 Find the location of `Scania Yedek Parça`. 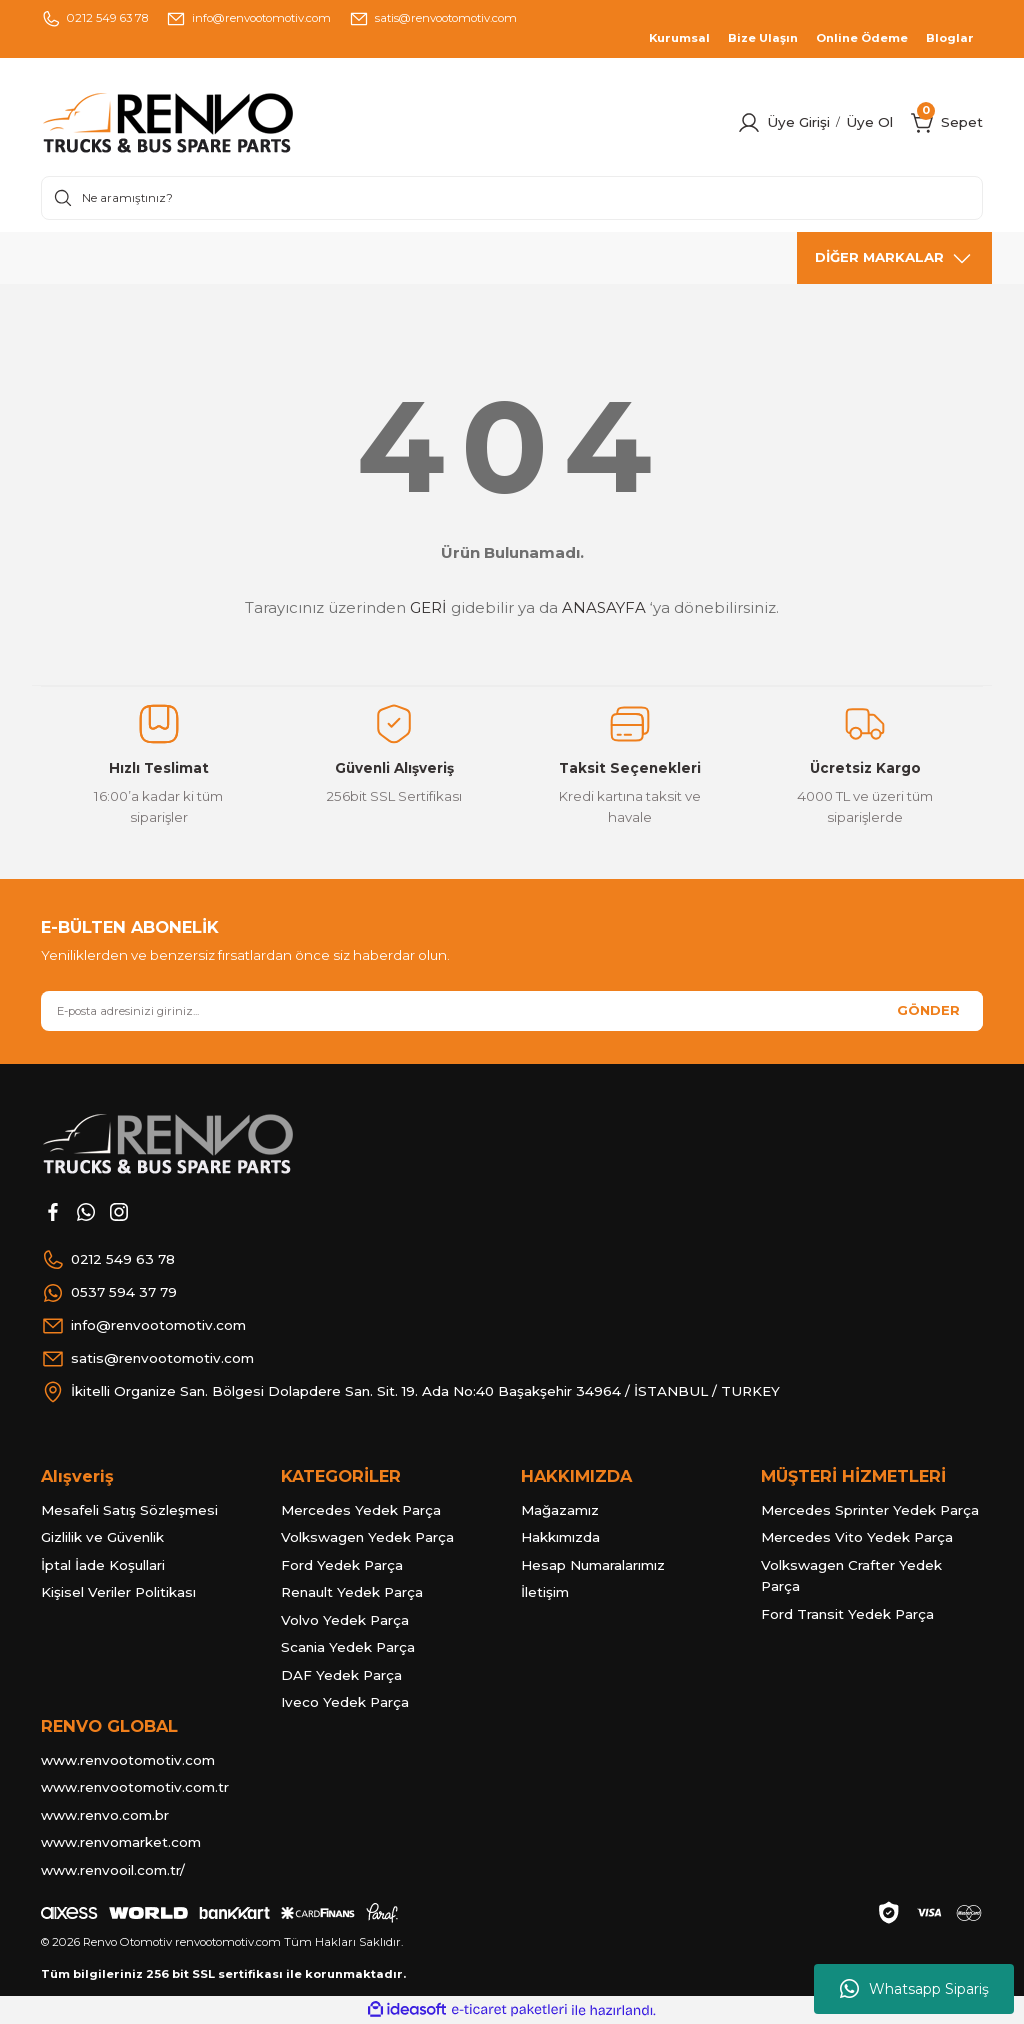

Scania Yedek Parça is located at coordinates (348, 1647).